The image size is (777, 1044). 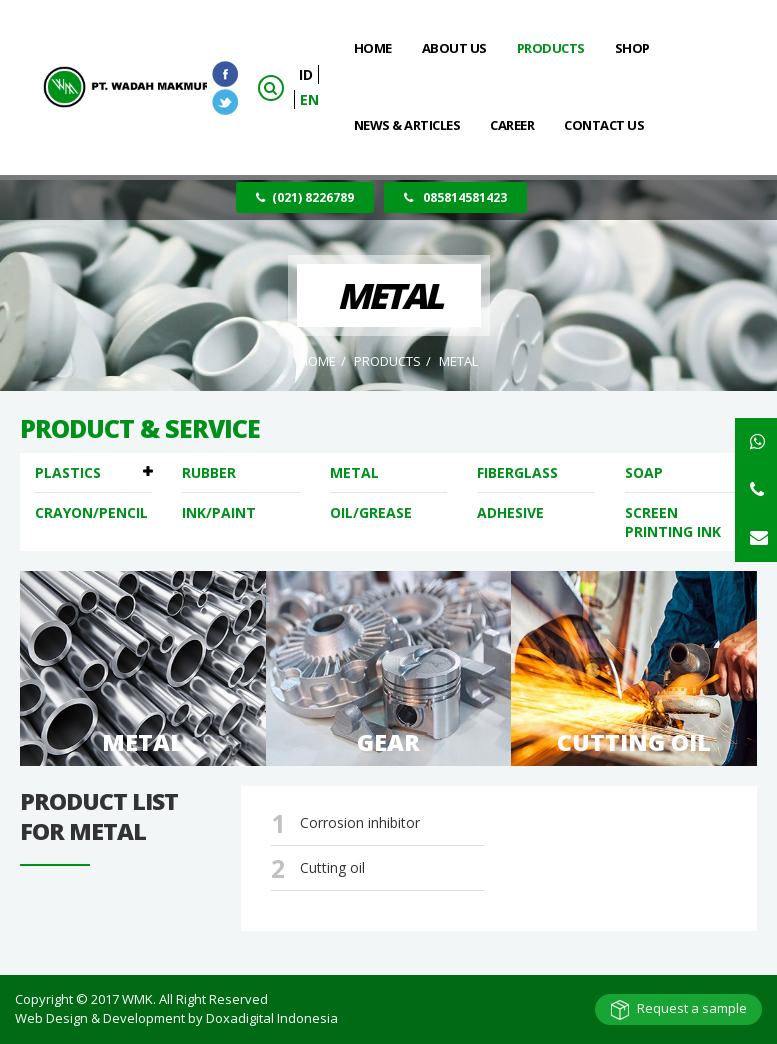 What do you see at coordinates (309, 99) in the screenshot?
I see `EN` at bounding box center [309, 99].